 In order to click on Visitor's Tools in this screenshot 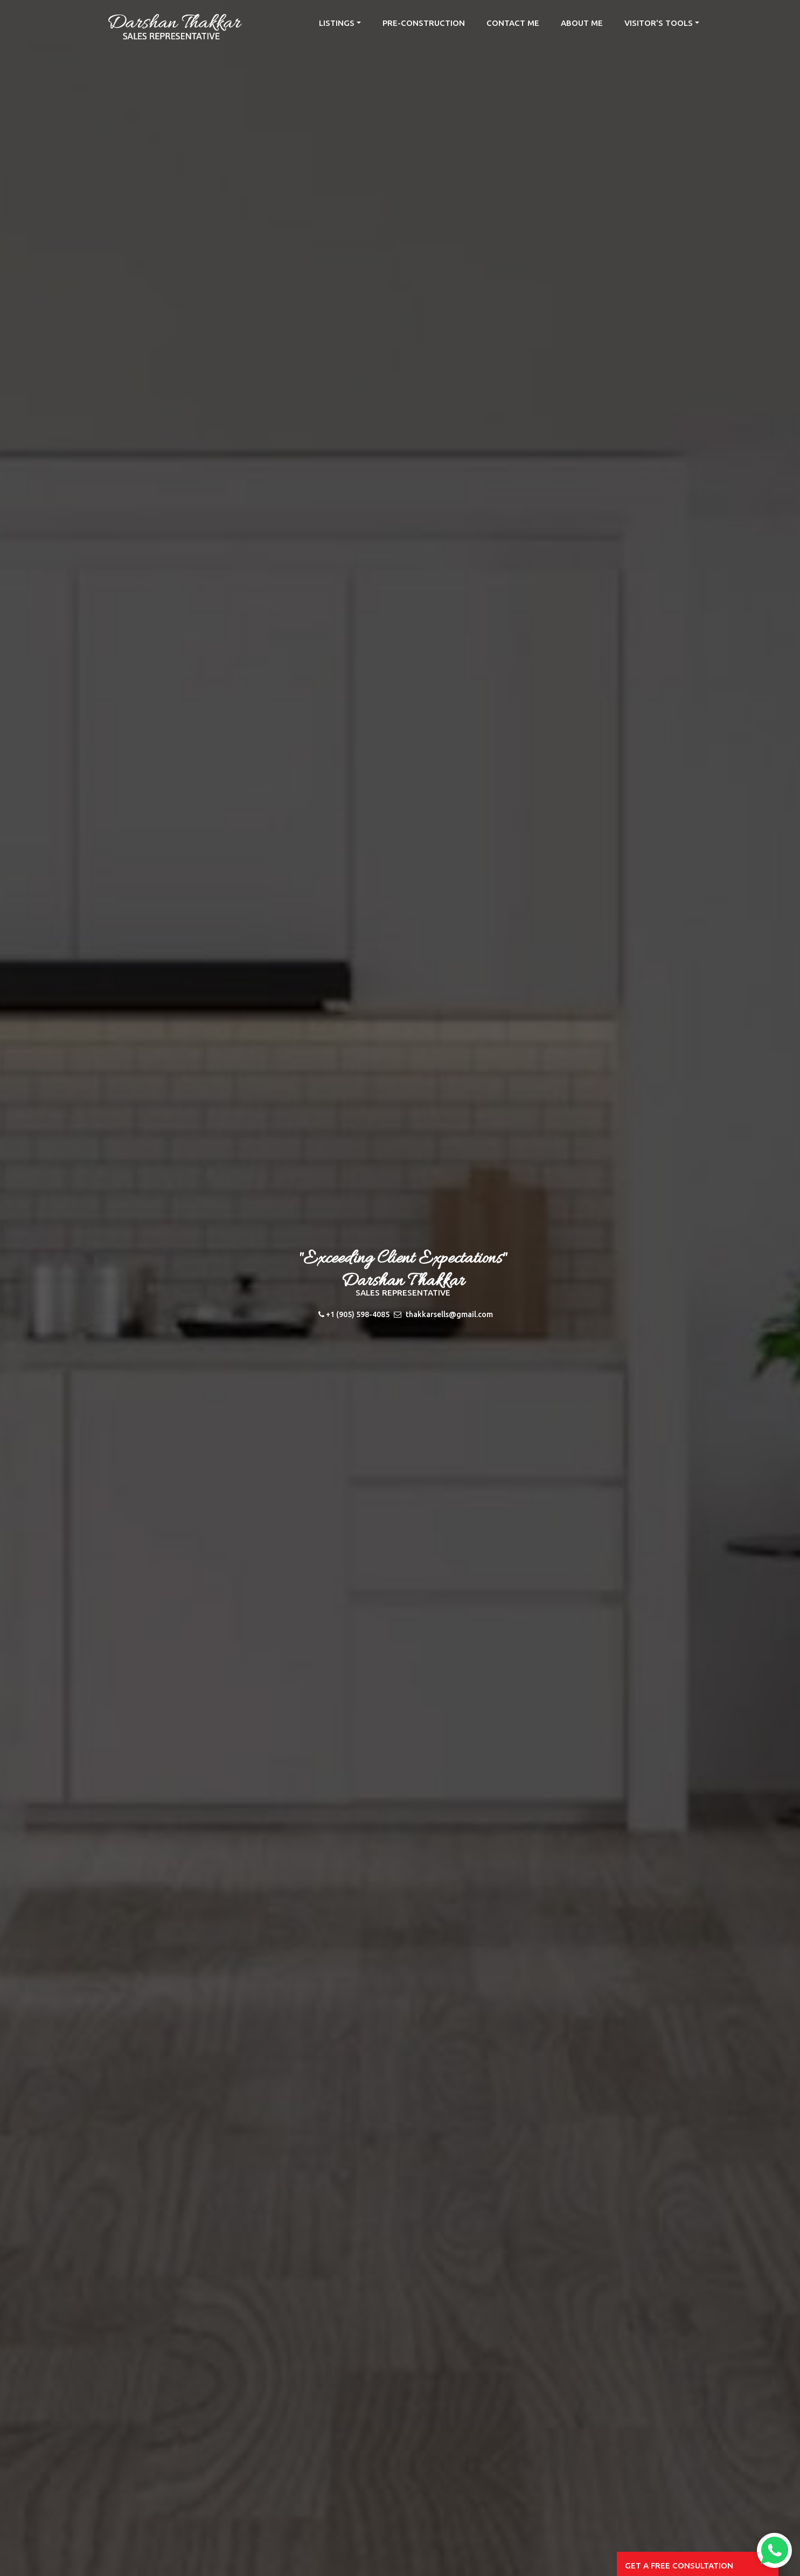, I will do `click(658, 22)`.